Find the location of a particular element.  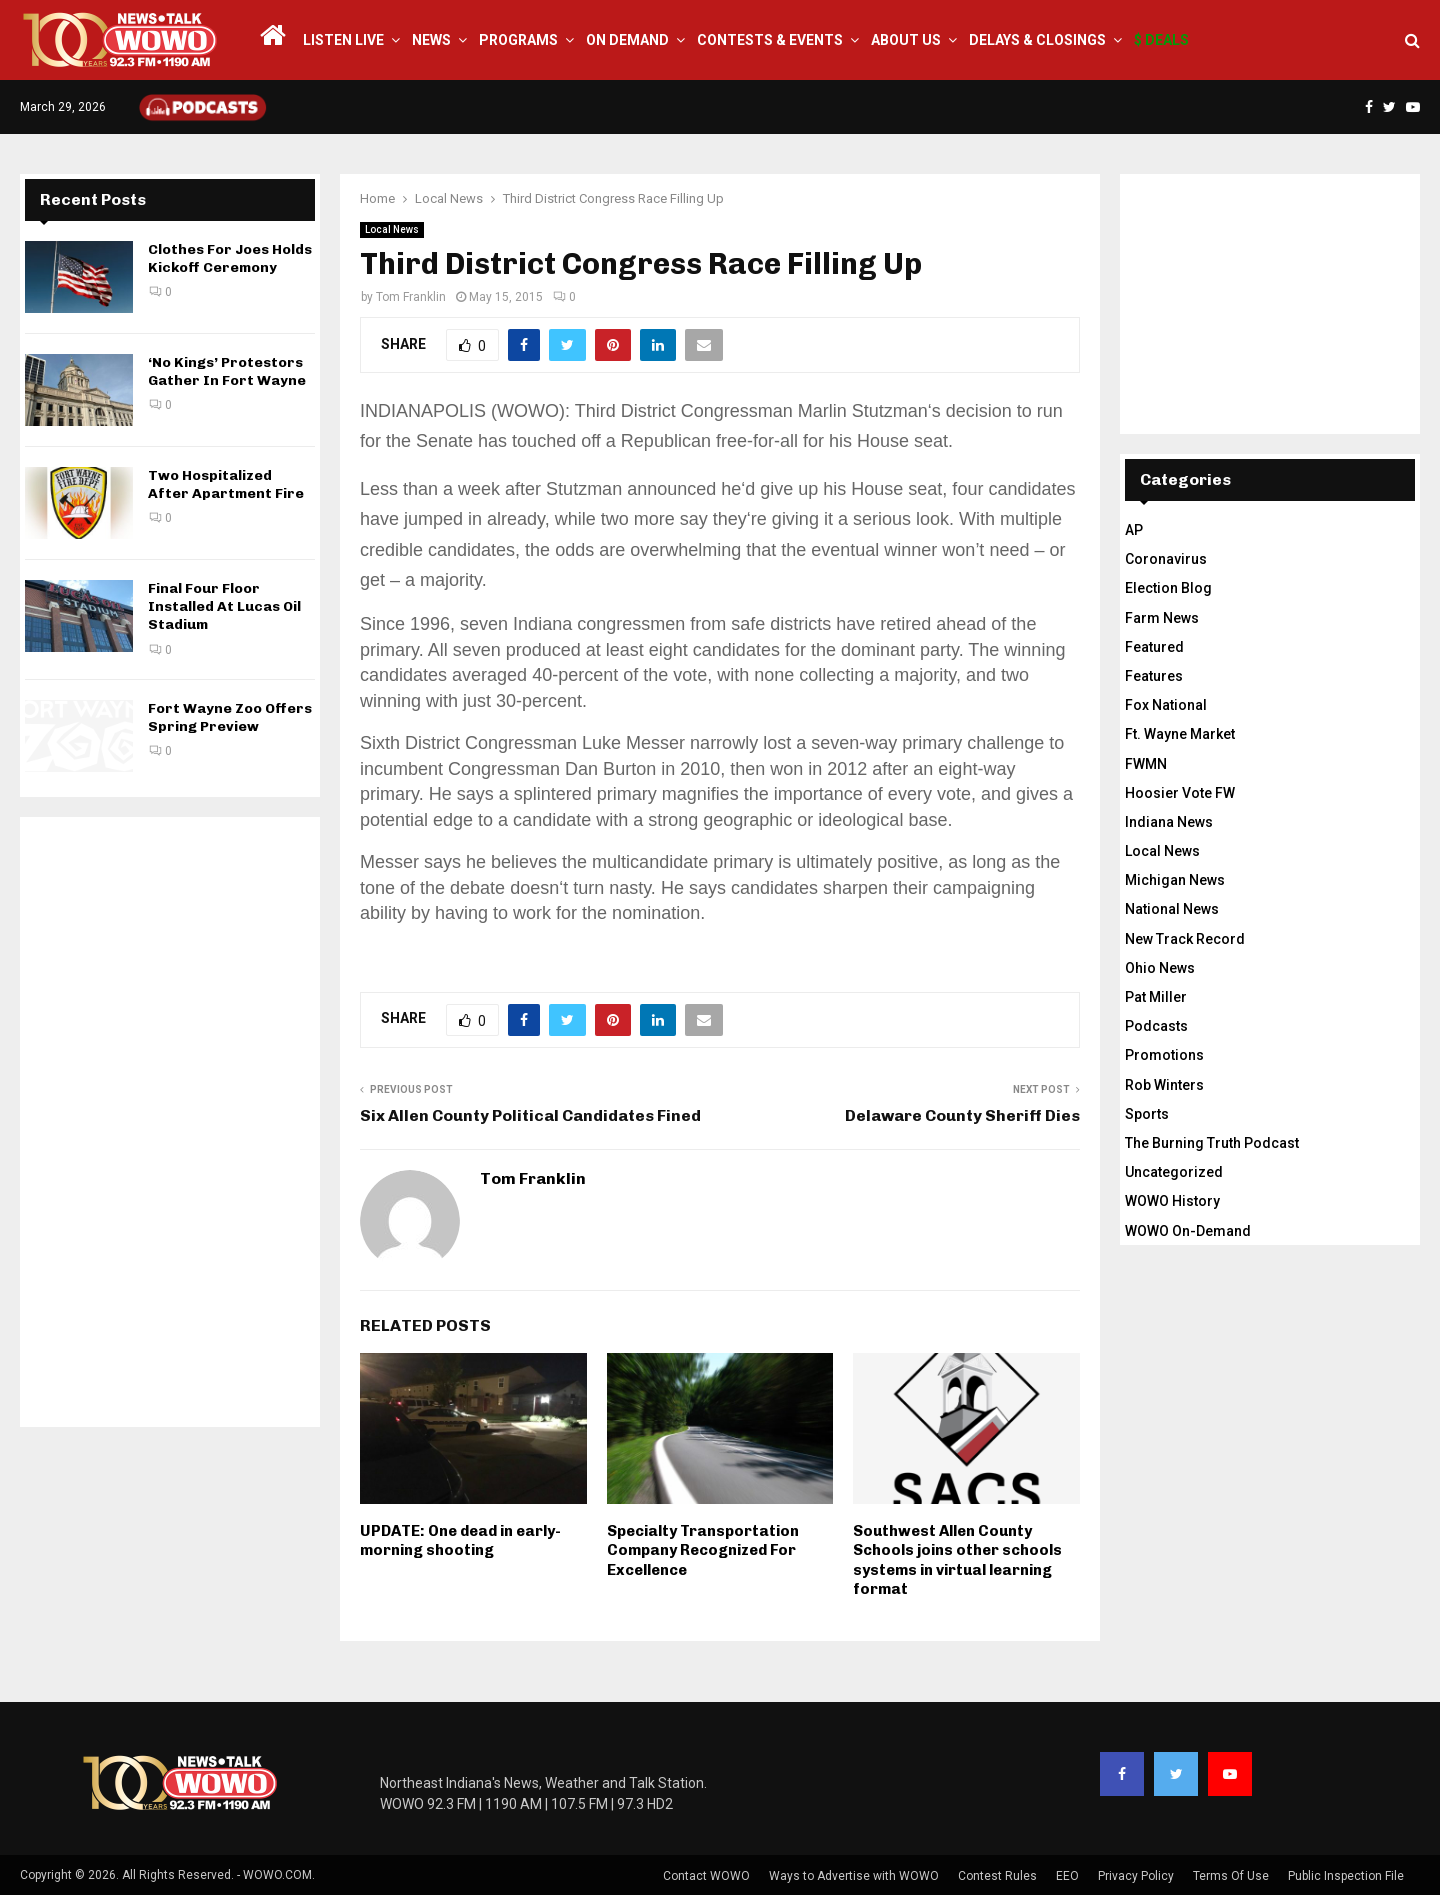

Features is located at coordinates (1154, 676).